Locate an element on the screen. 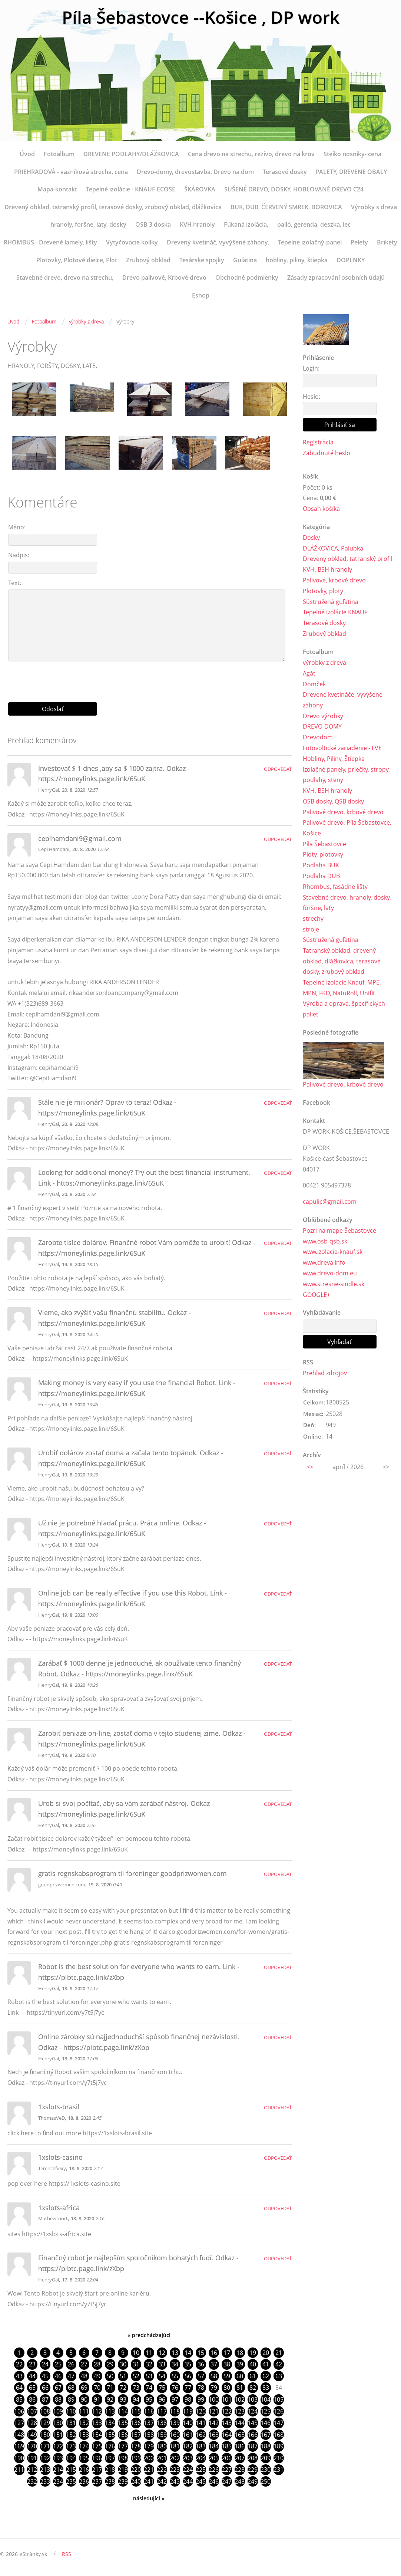 This screenshot has width=401, height=2576. 215 is located at coordinates (71, 2471).